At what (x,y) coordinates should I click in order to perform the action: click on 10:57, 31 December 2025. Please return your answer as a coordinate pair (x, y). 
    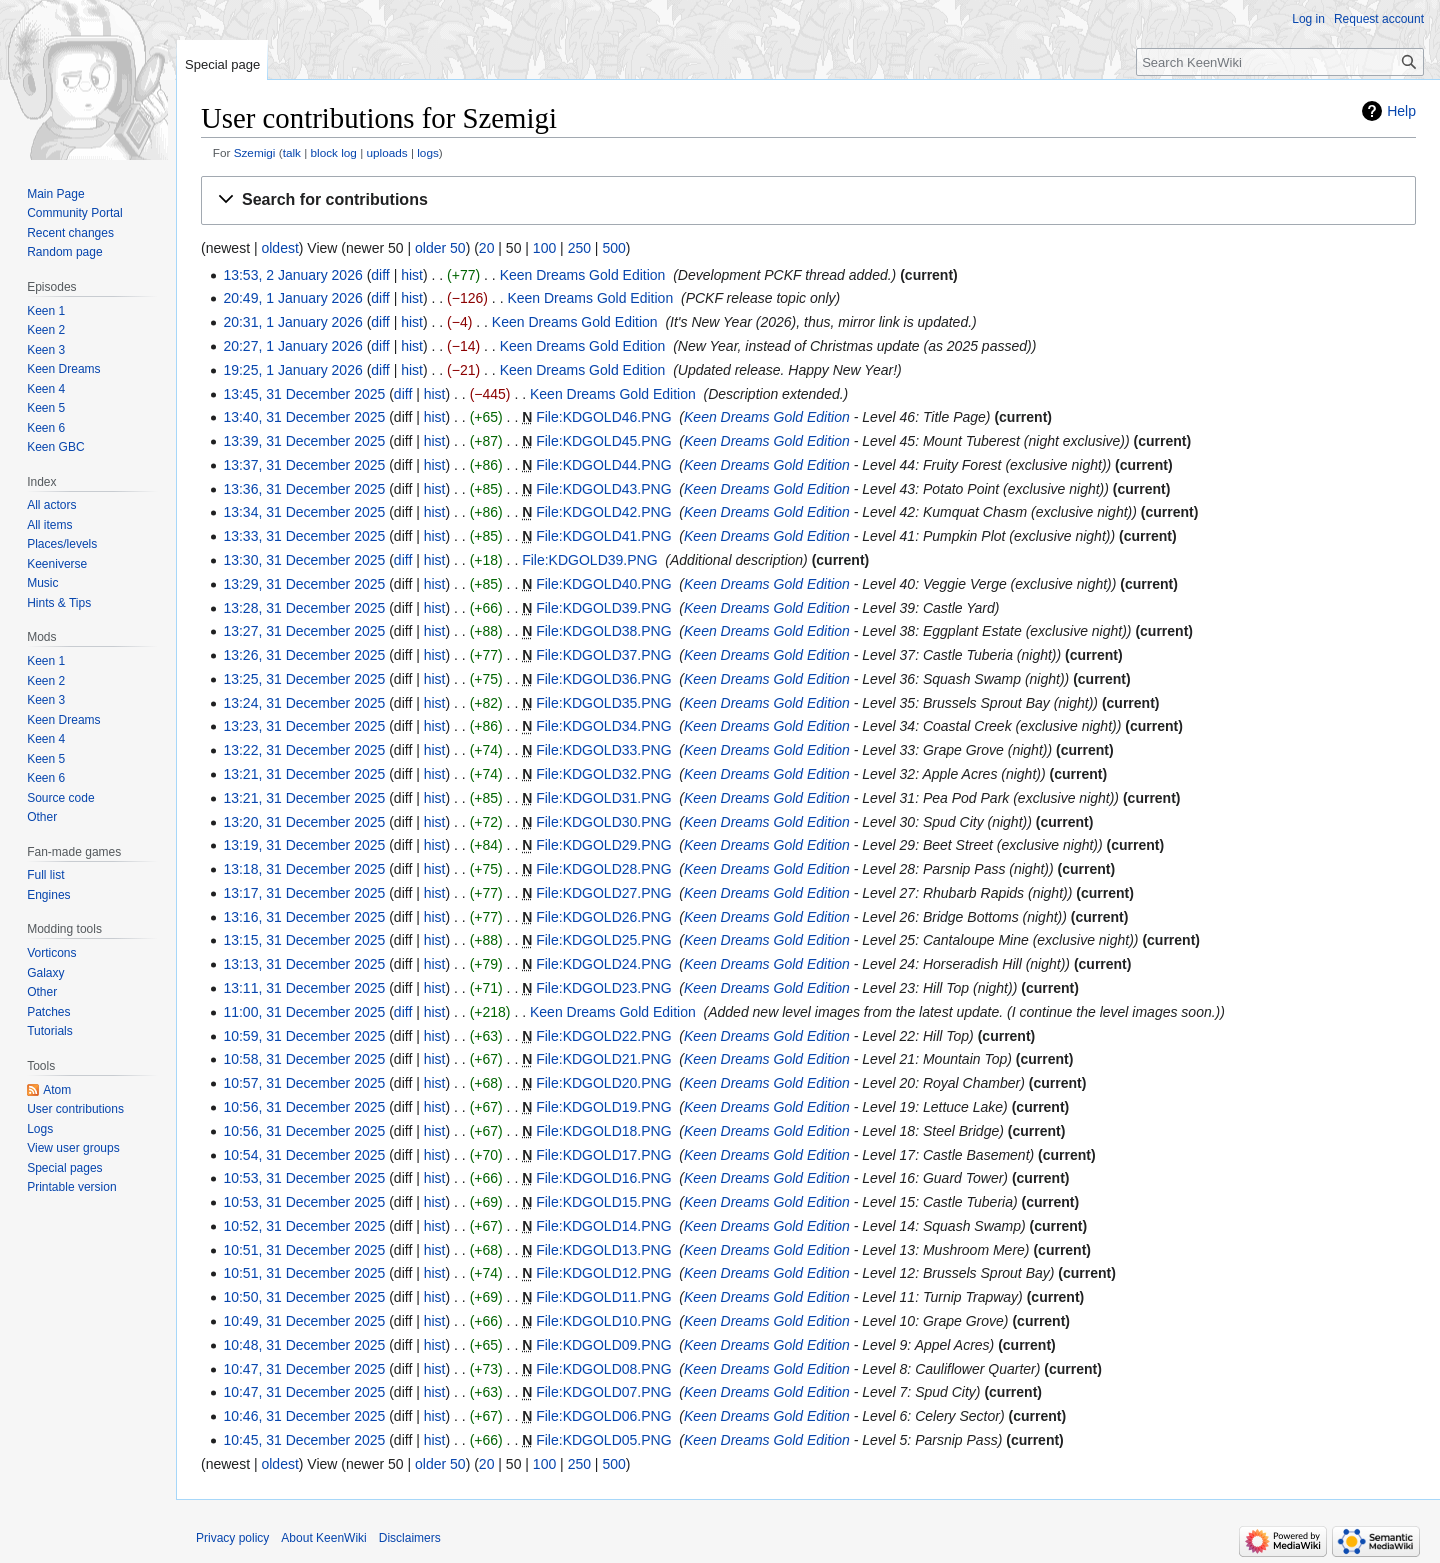
    Looking at the image, I should click on (304, 1083).